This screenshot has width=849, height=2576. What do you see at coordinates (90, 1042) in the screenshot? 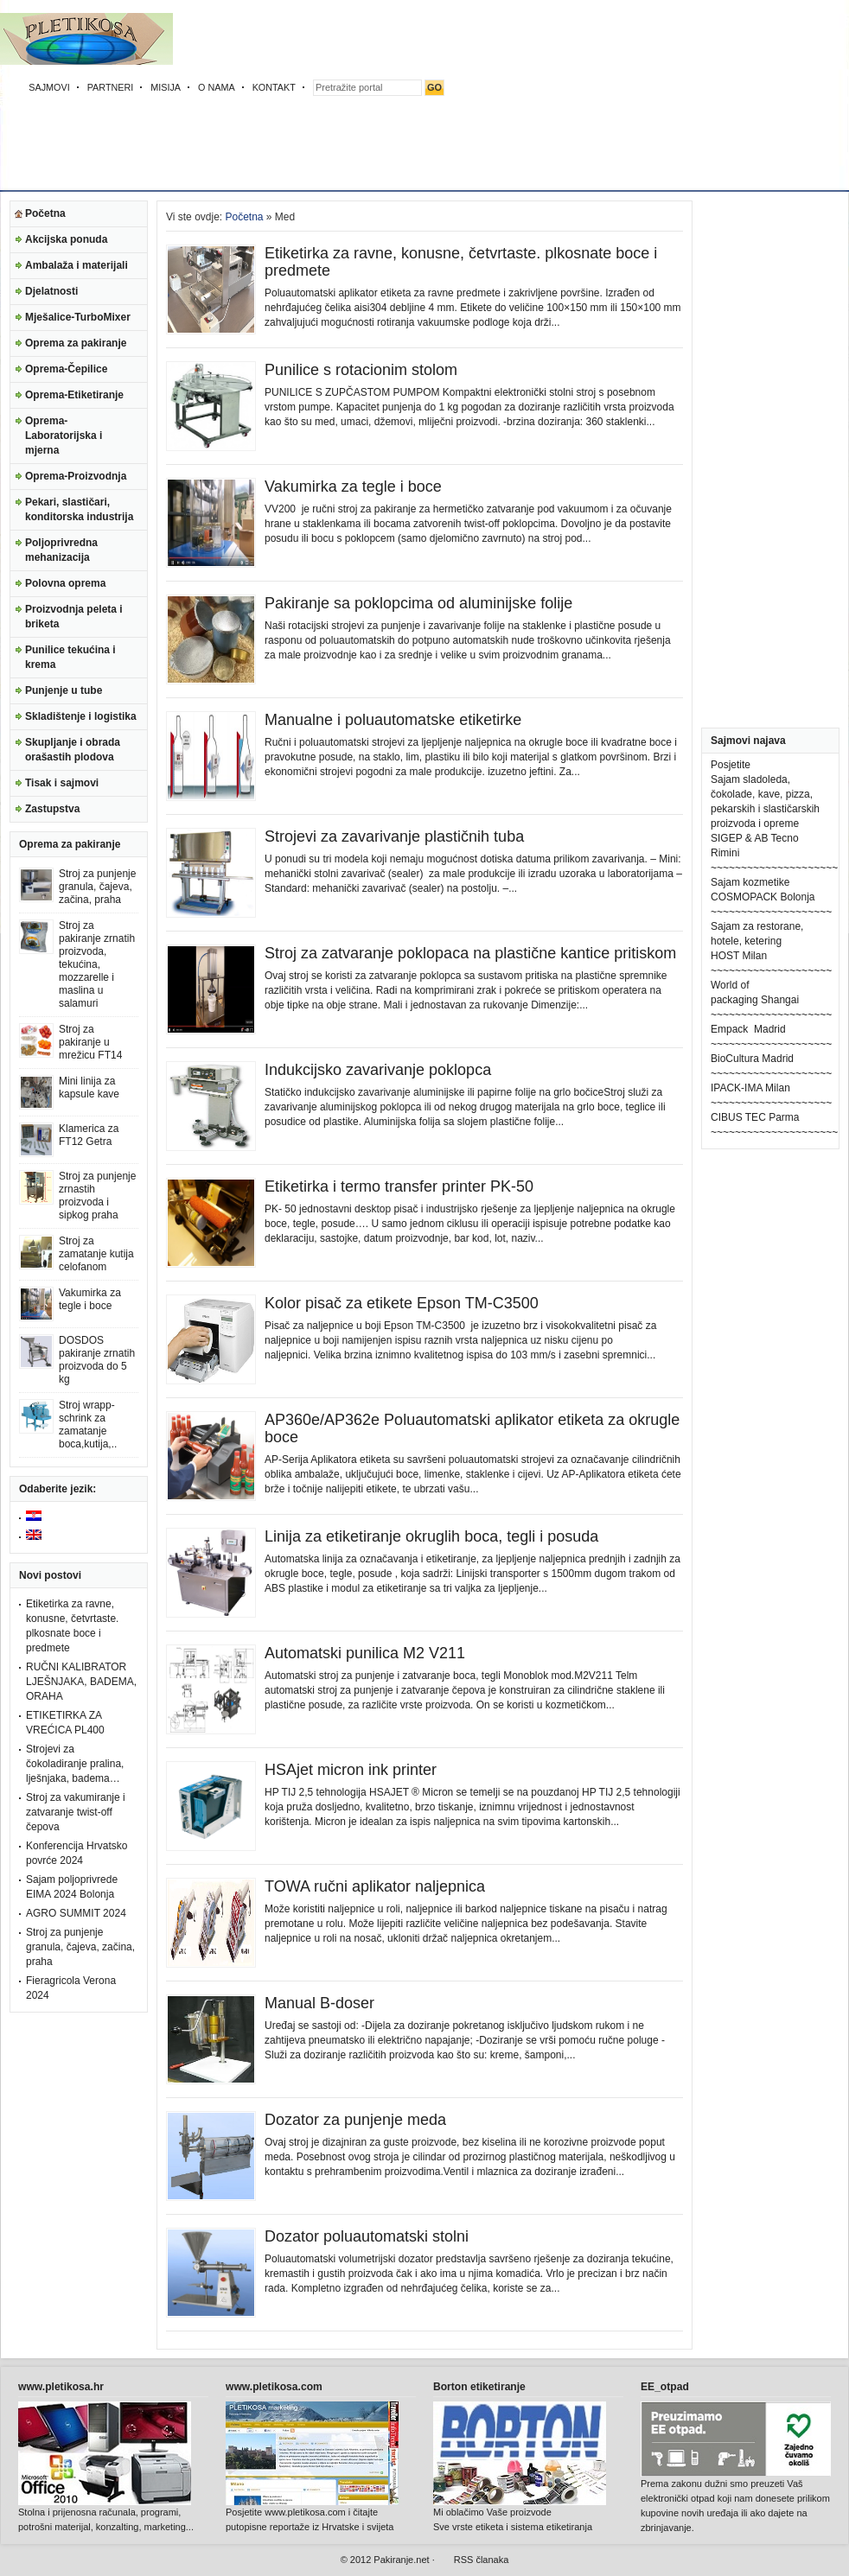
I see `Stroj za pakiranje u mrežicu FT14` at bounding box center [90, 1042].